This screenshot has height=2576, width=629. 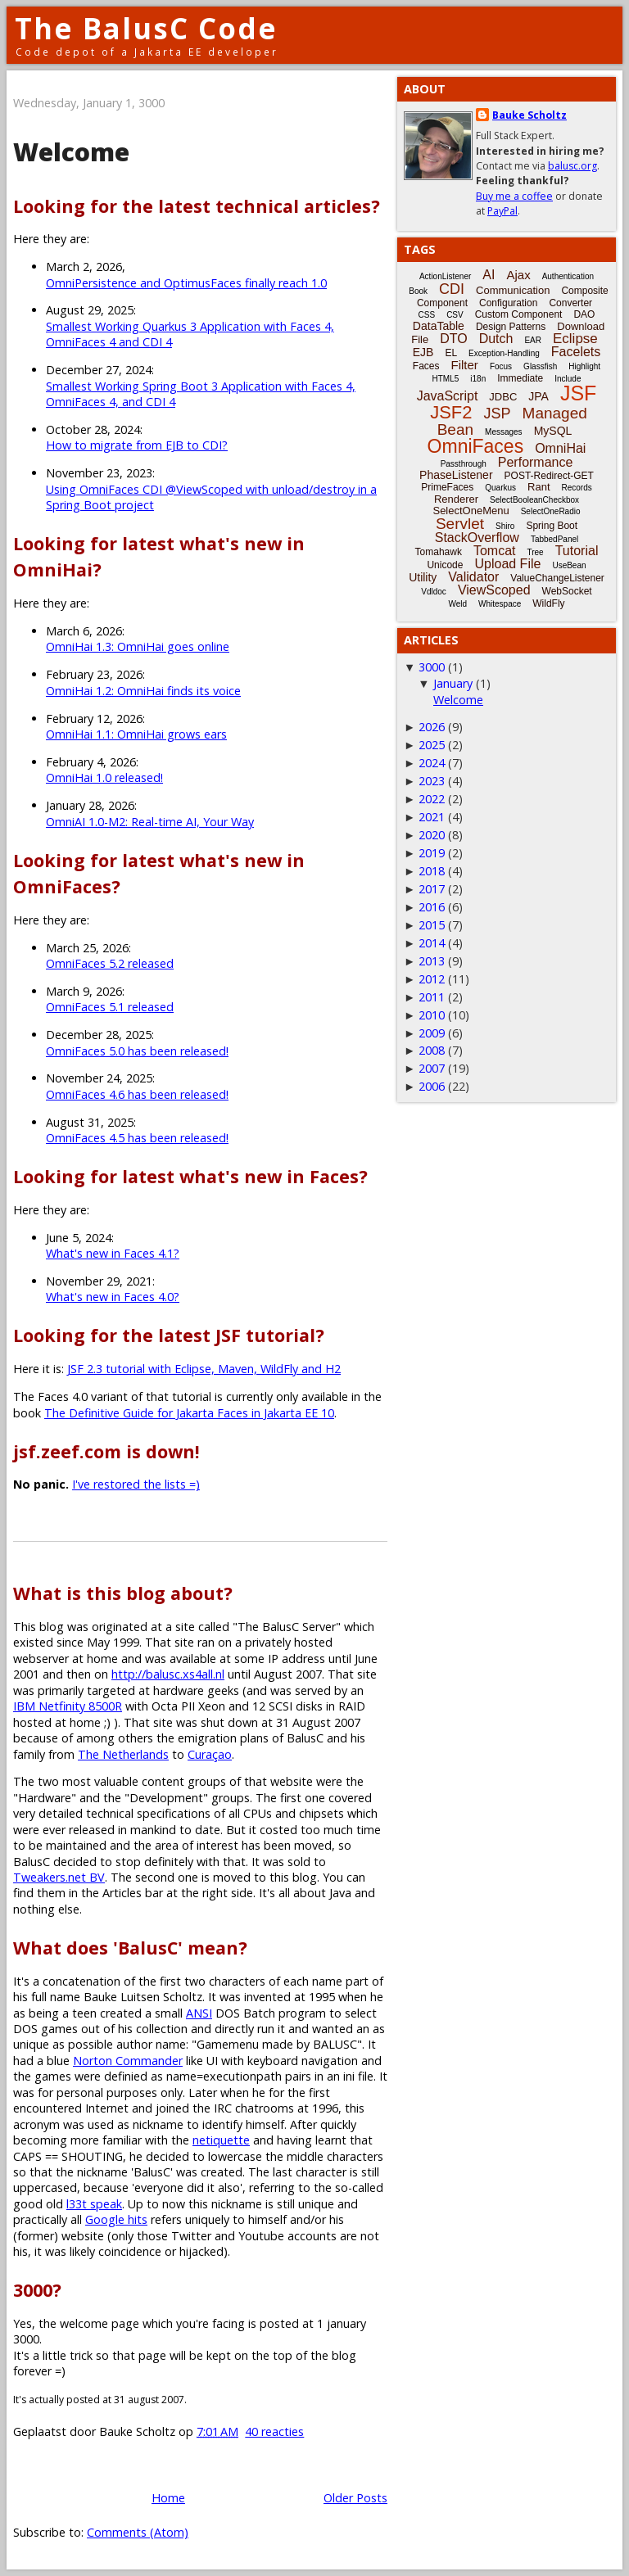 I want to click on 2006, so click(x=432, y=1086).